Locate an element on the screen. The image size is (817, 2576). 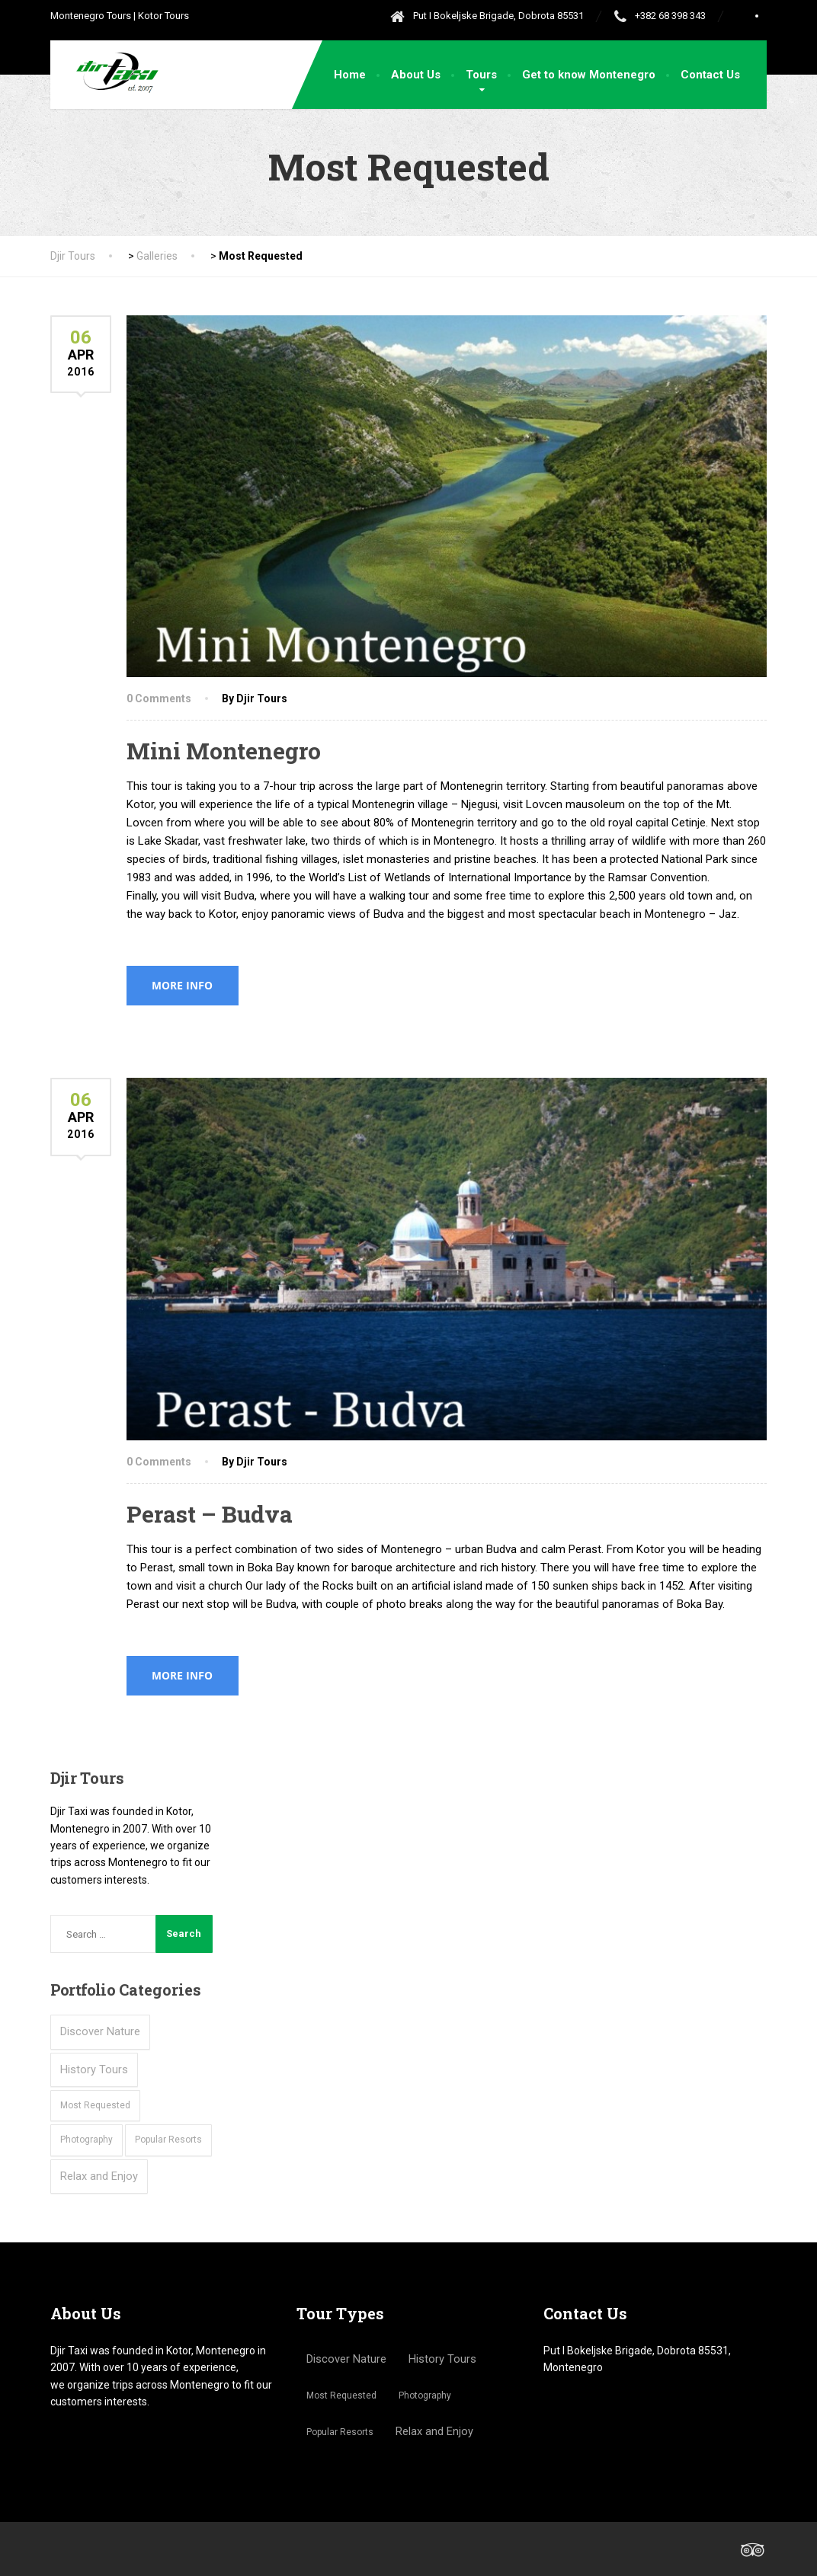
Home is located at coordinates (350, 74).